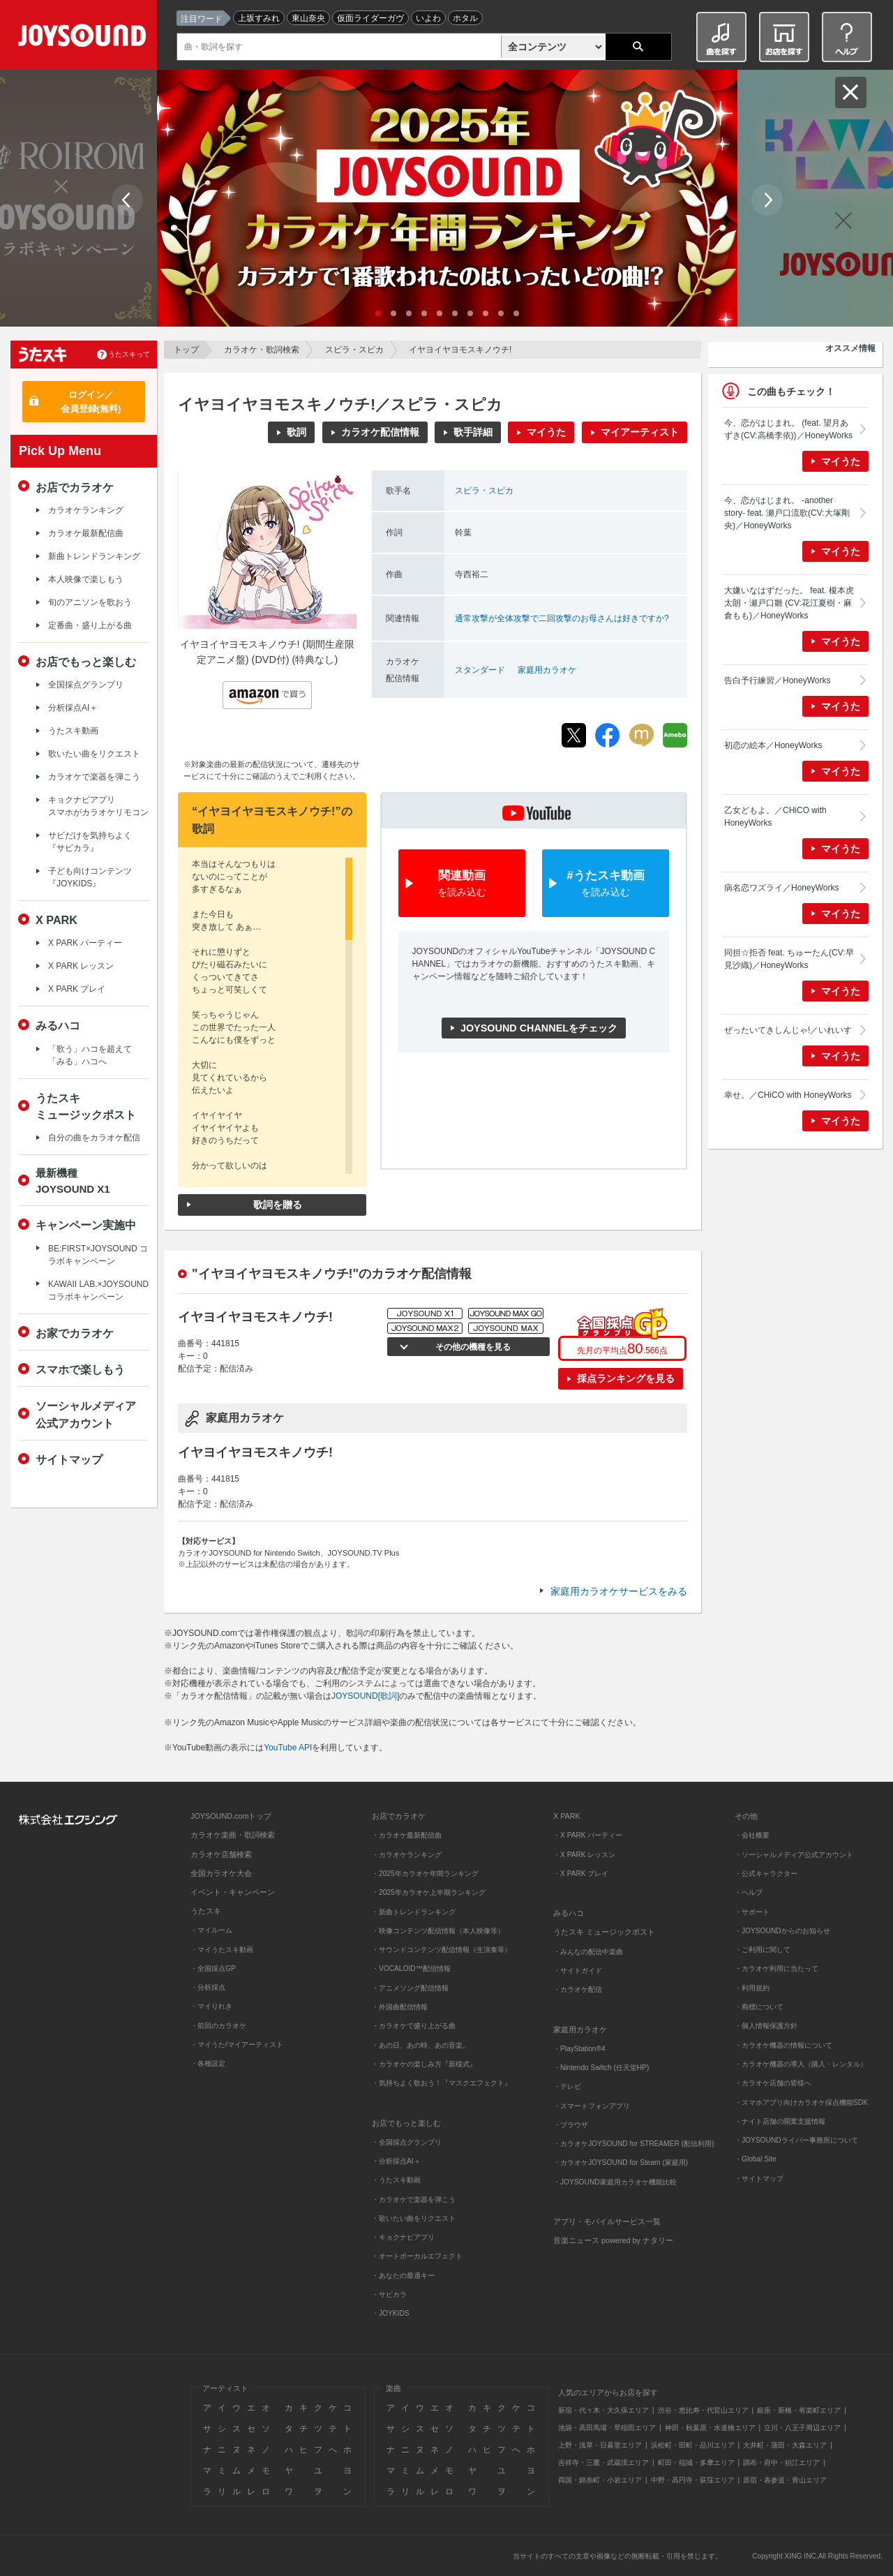  What do you see at coordinates (438, 1931) in the screenshot?
I see `・映像コンテンツ配信情報（本人映像等）` at bounding box center [438, 1931].